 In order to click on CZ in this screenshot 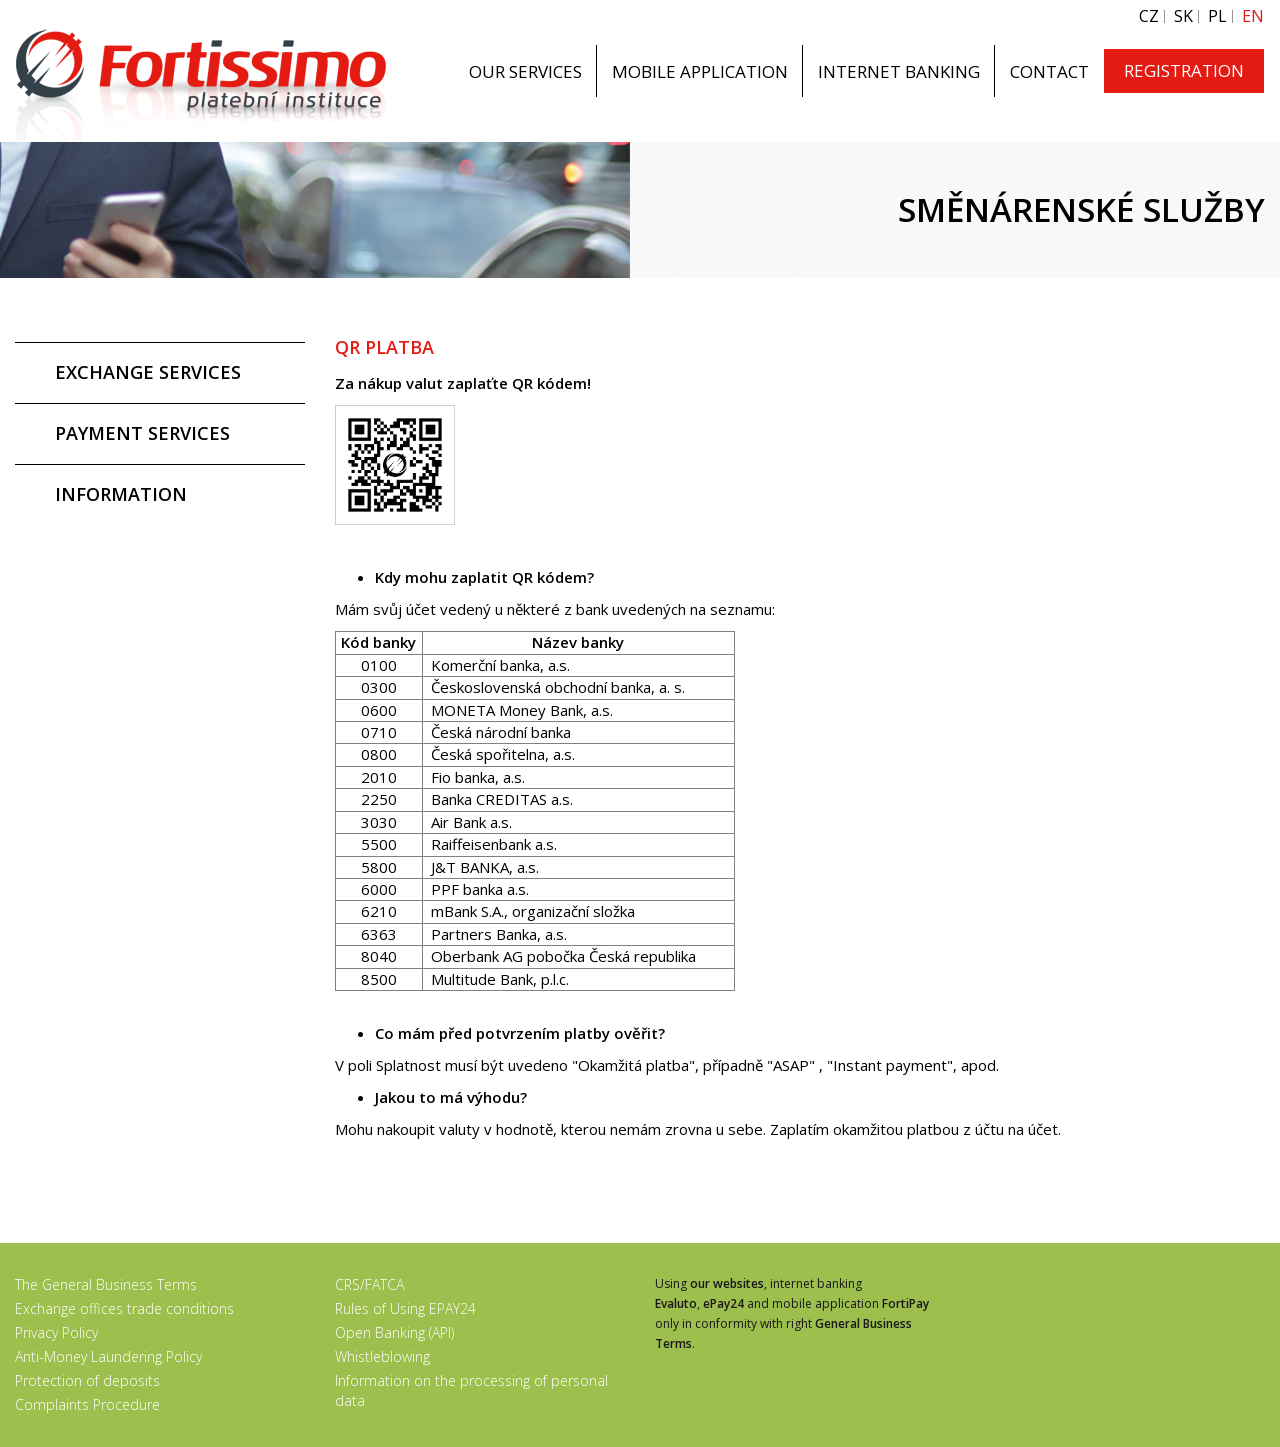, I will do `click(1149, 16)`.